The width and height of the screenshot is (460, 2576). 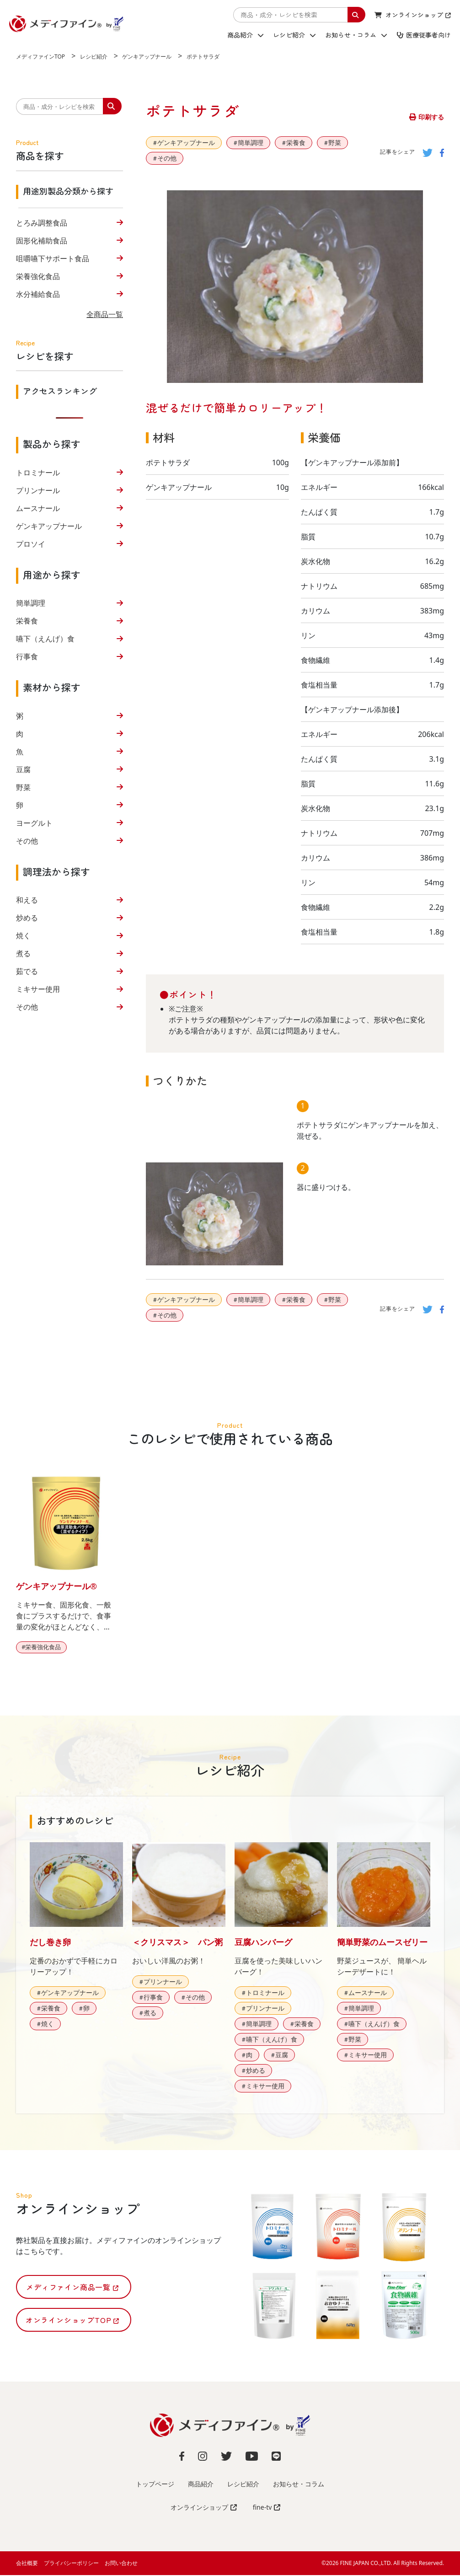 I want to click on トップページ, so click(x=155, y=2484).